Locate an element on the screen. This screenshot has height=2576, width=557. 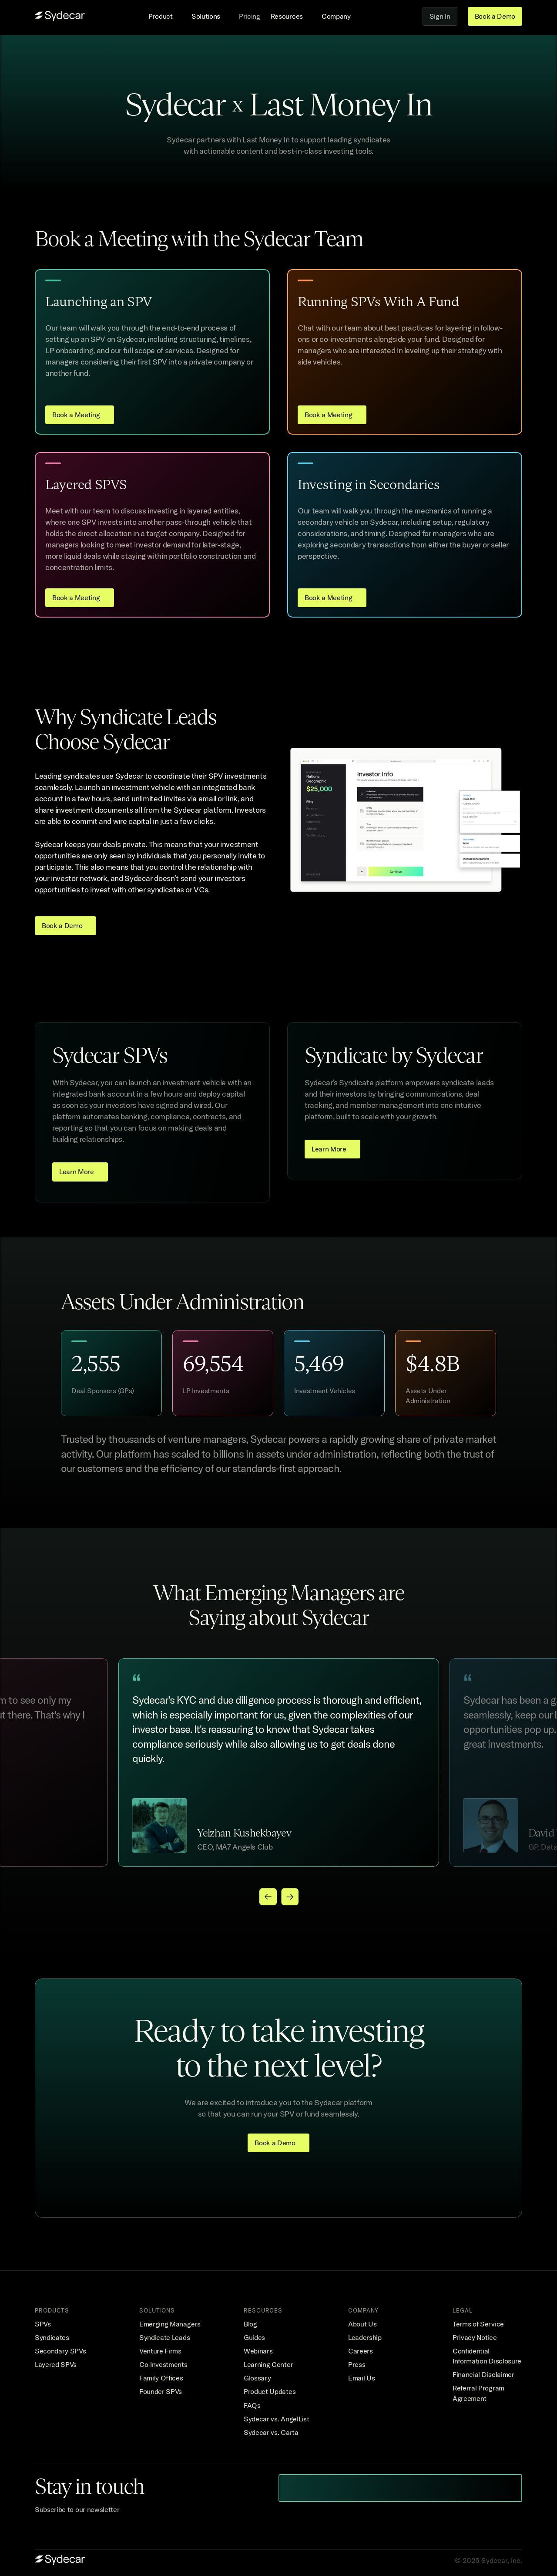
Careers is located at coordinates (360, 2350).